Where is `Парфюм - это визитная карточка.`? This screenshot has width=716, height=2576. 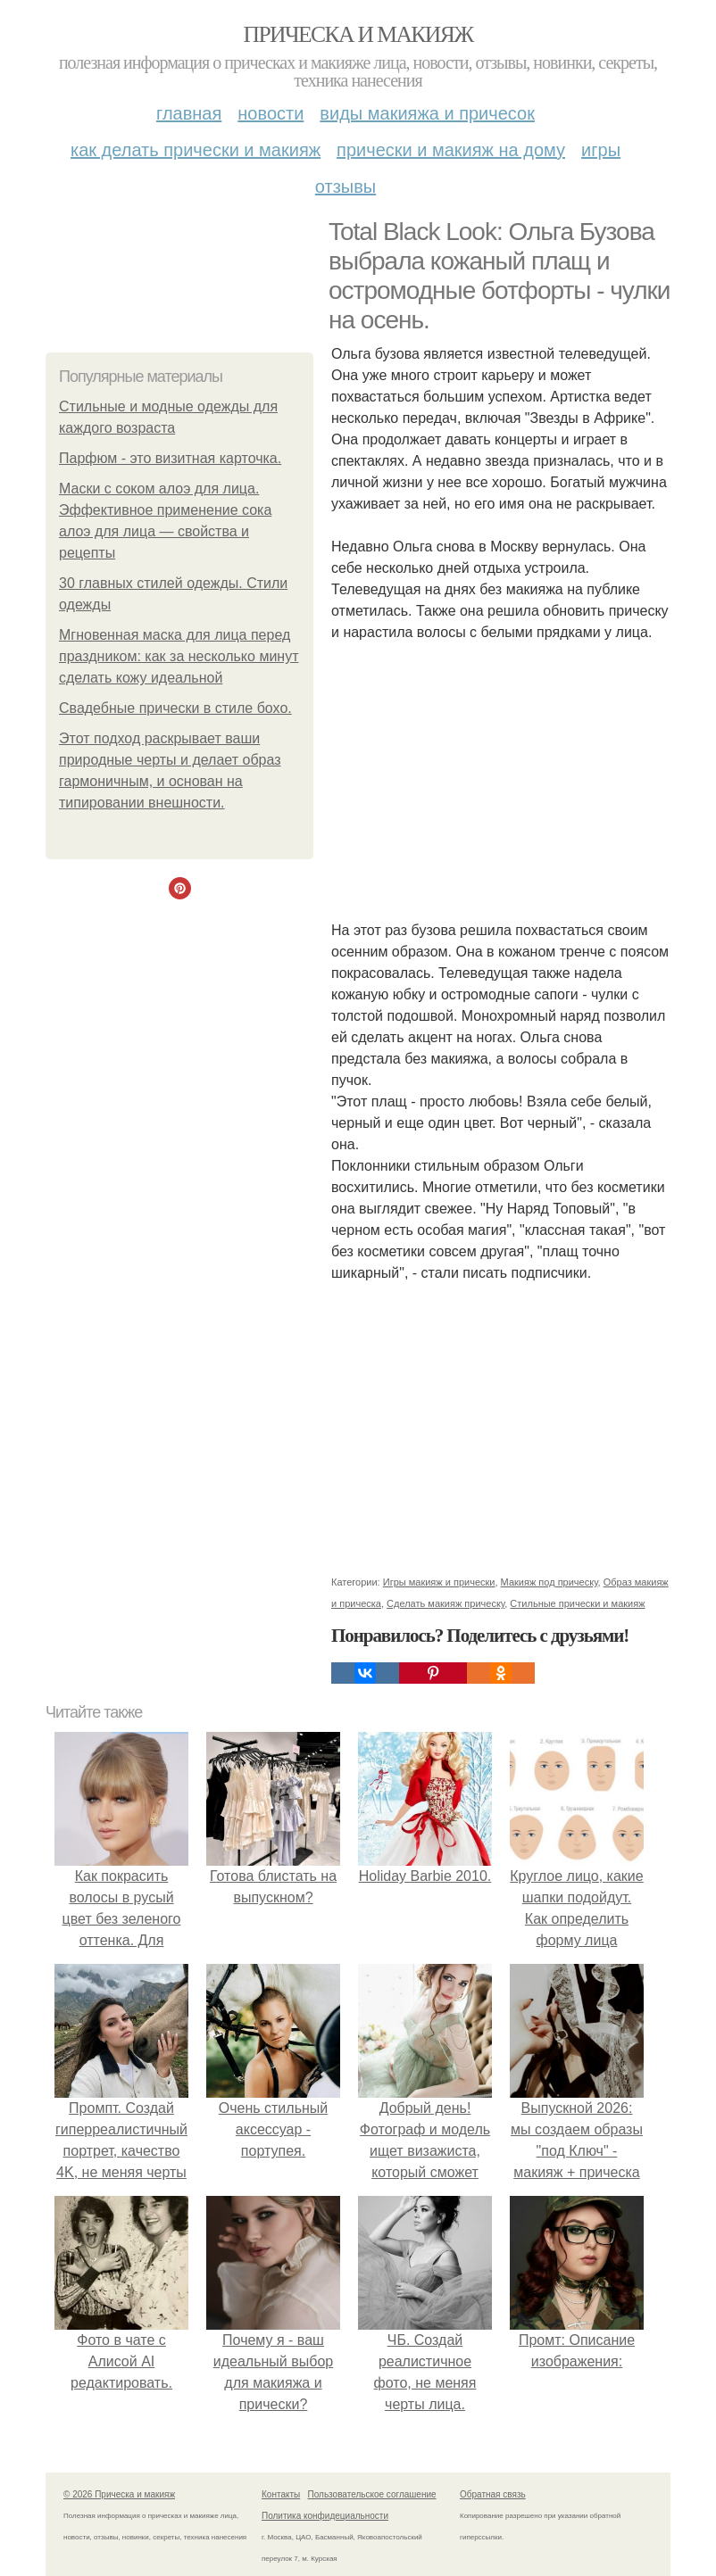 Парфюм - это визитная карточка. is located at coordinates (170, 458).